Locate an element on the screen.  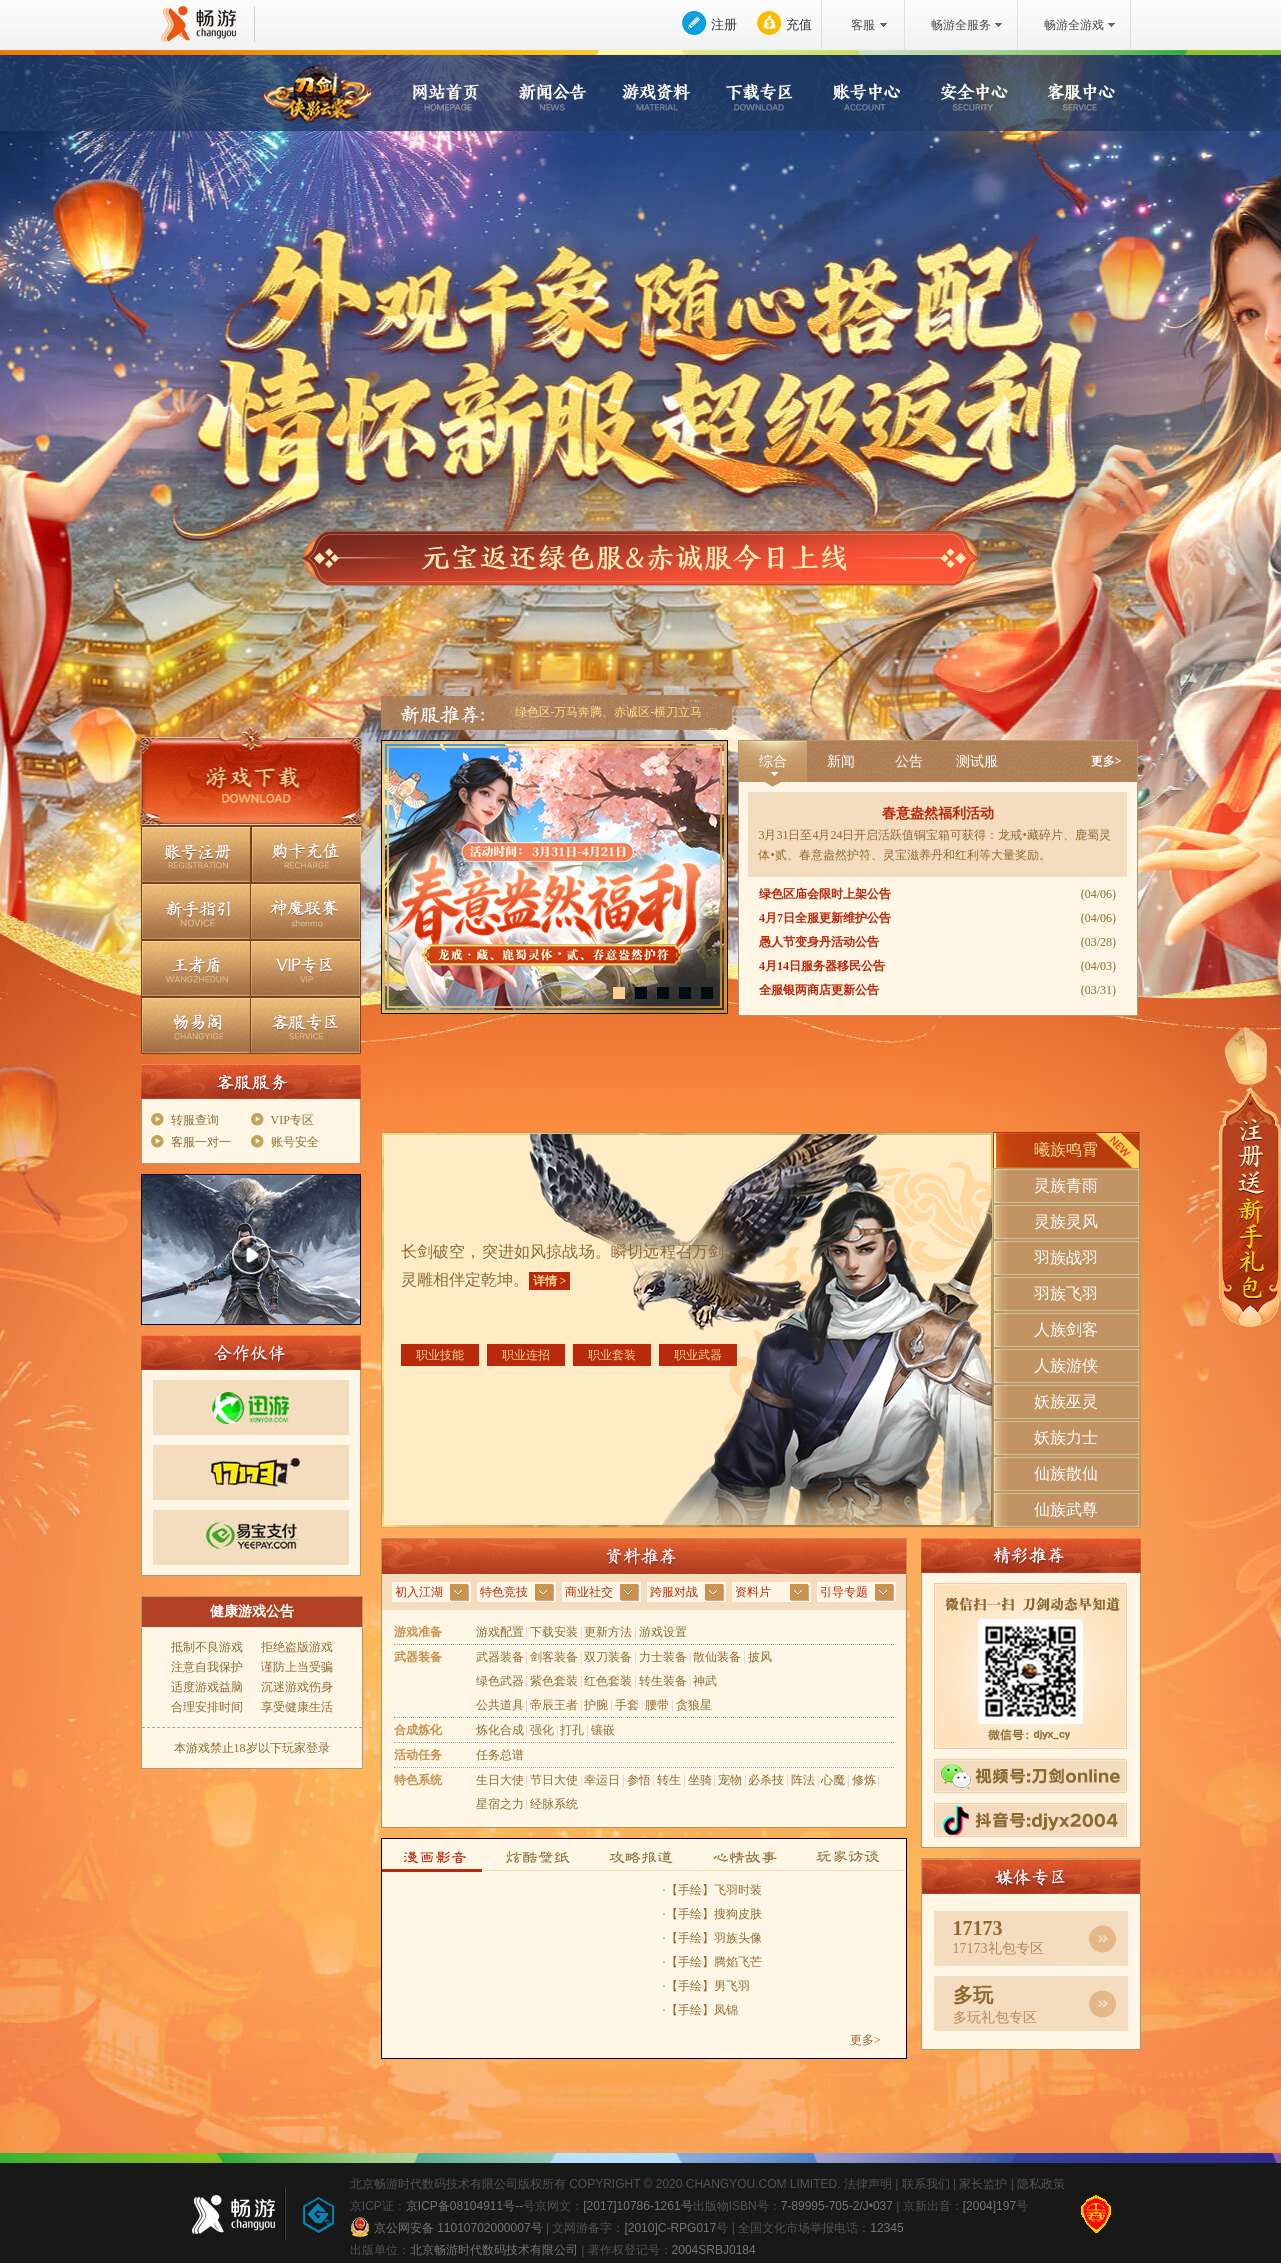
修炼 is located at coordinates (864, 1780).